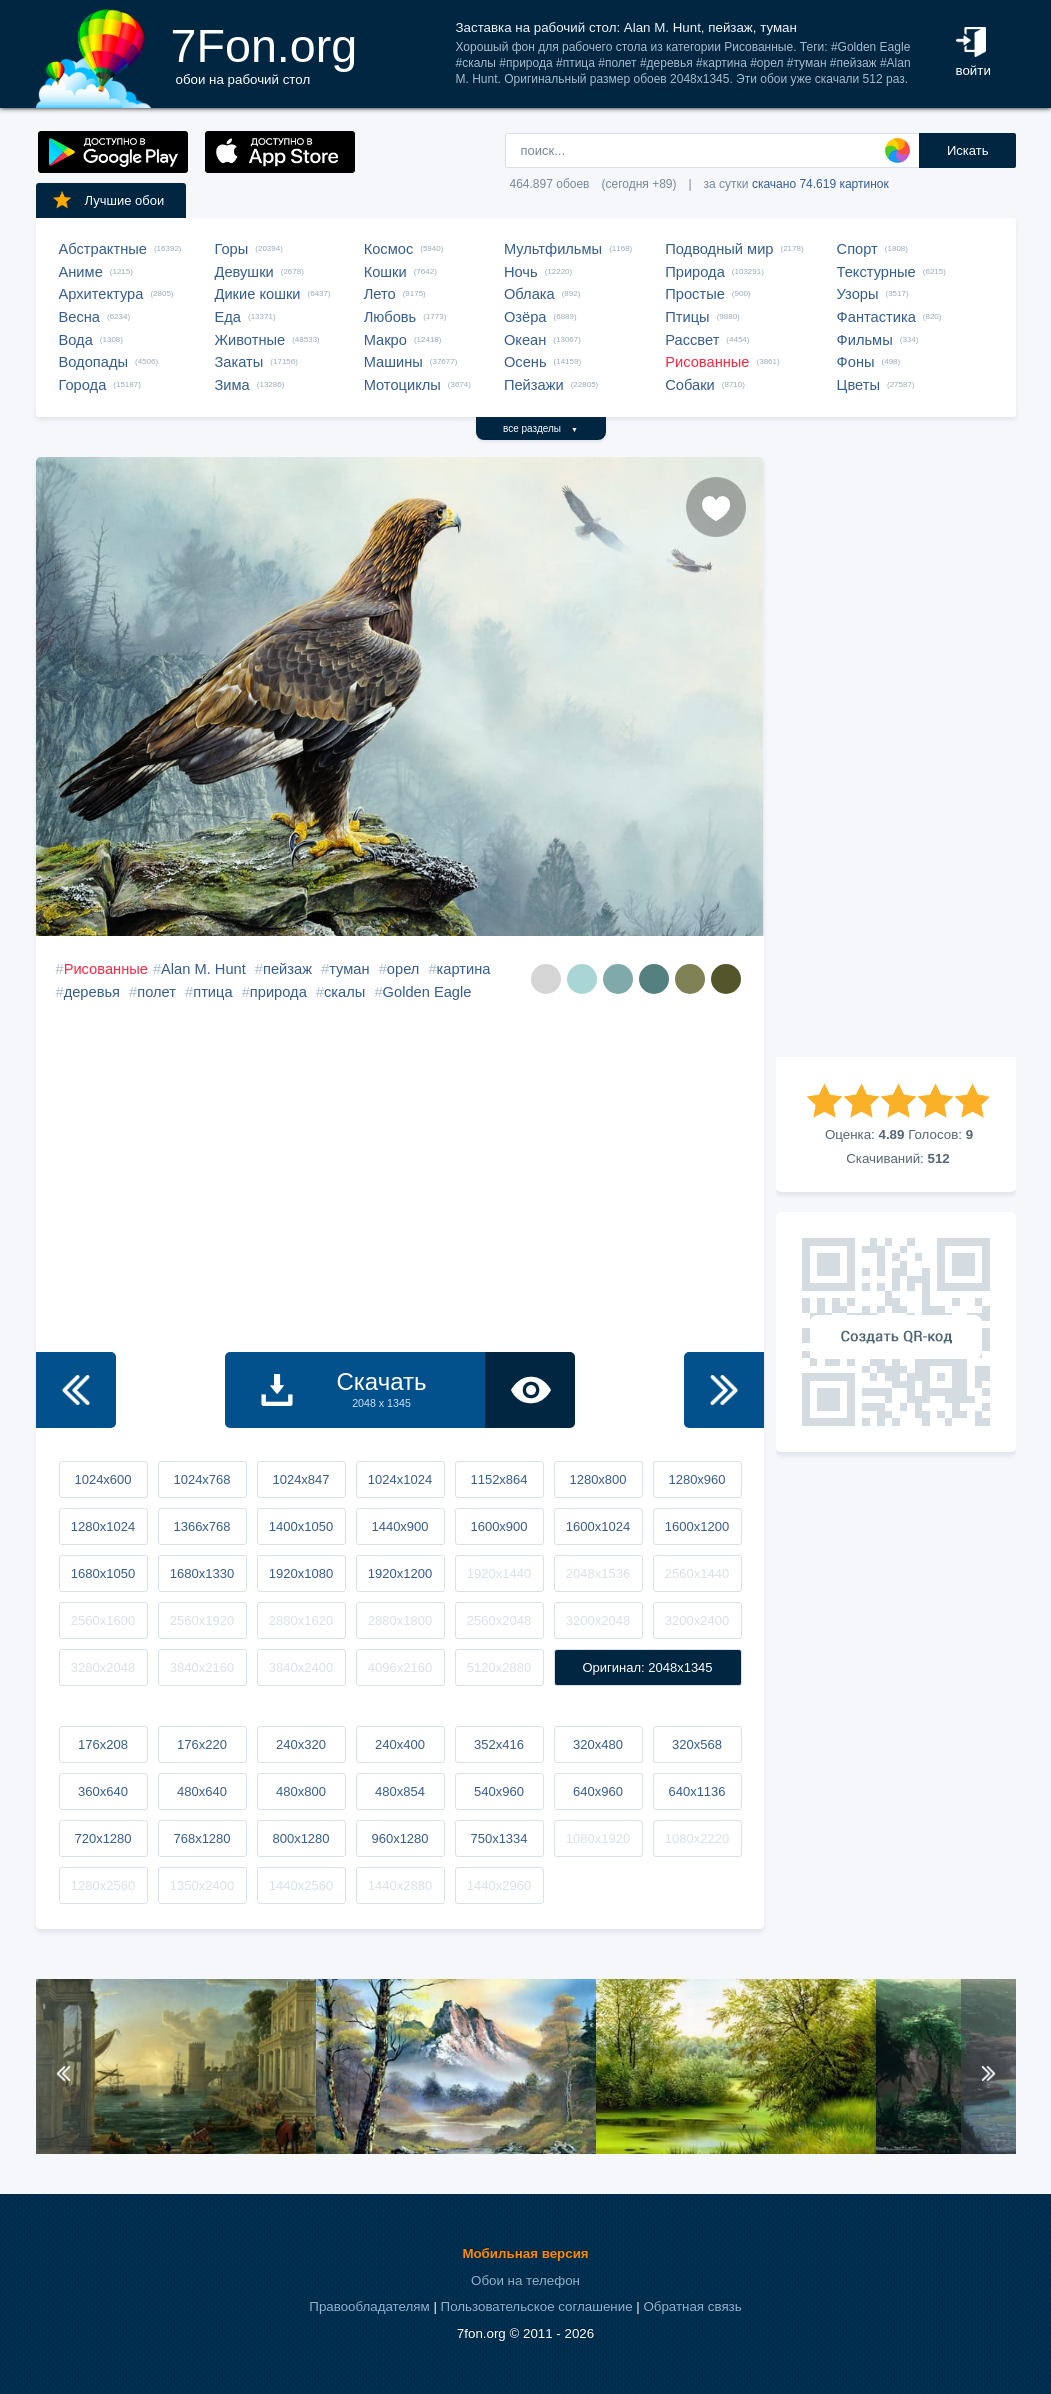  What do you see at coordinates (697, 1838) in the screenshot?
I see `1080x2220` at bounding box center [697, 1838].